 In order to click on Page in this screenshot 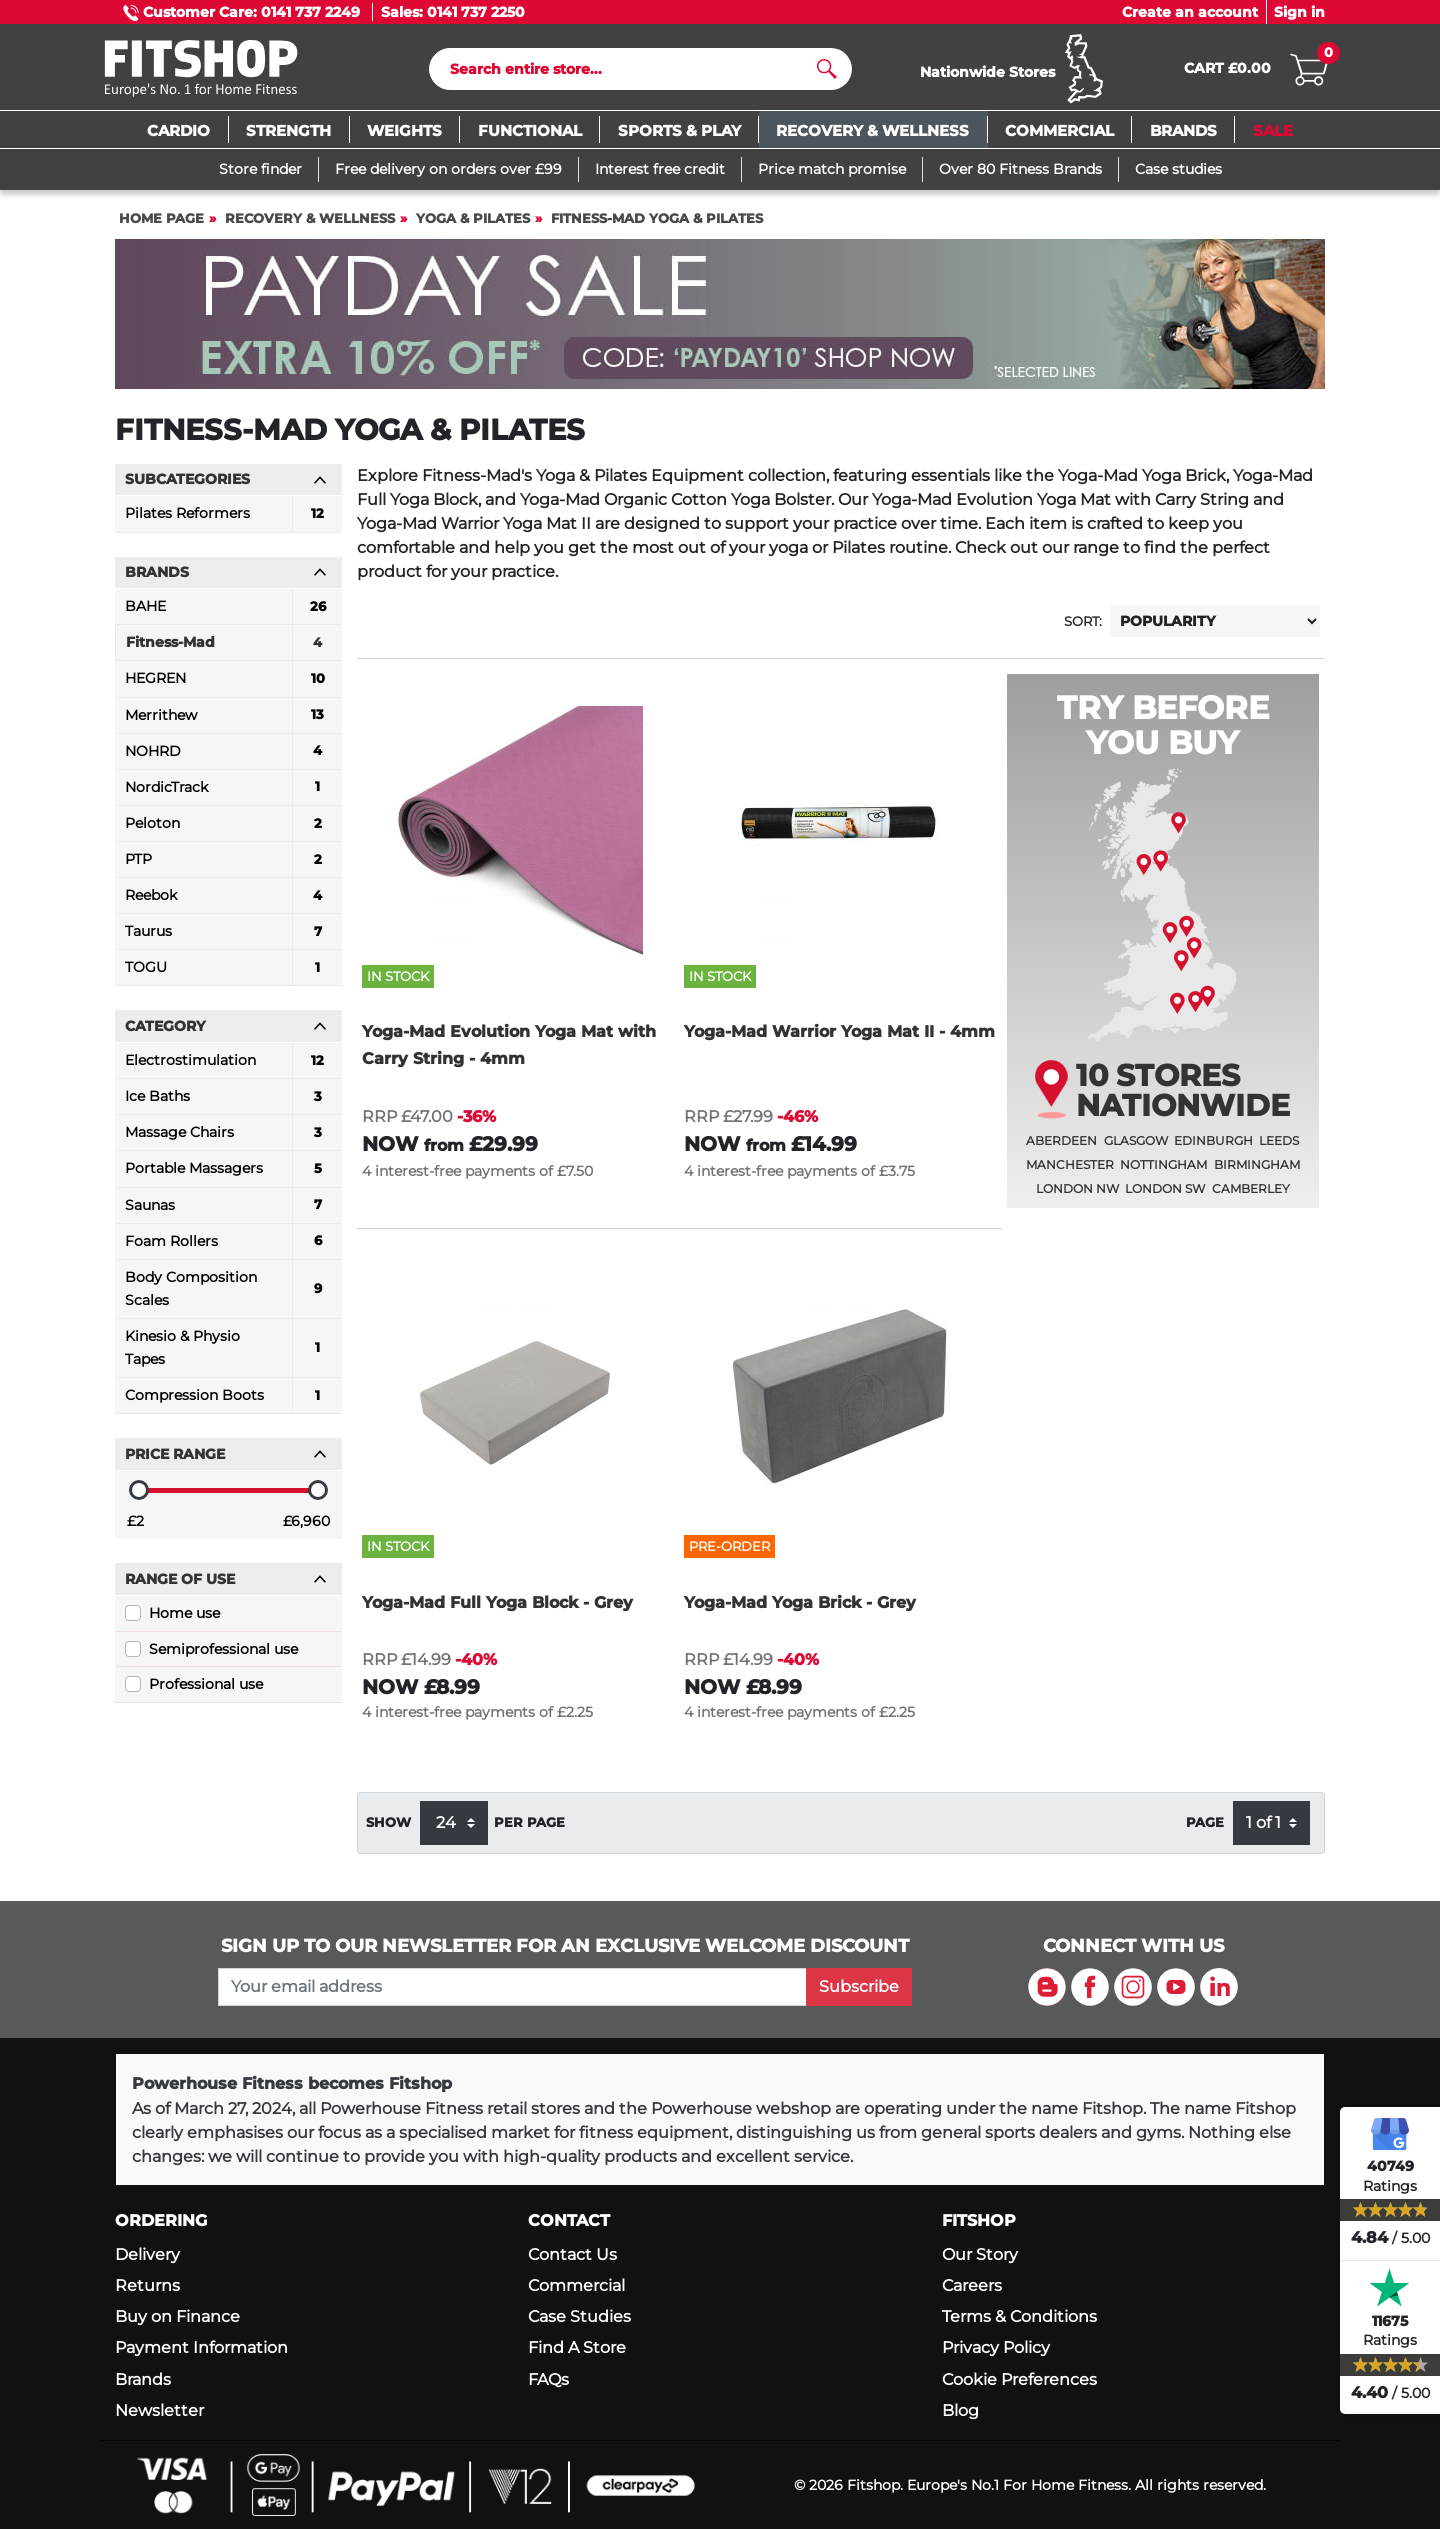, I will do `click(1205, 1829)`.